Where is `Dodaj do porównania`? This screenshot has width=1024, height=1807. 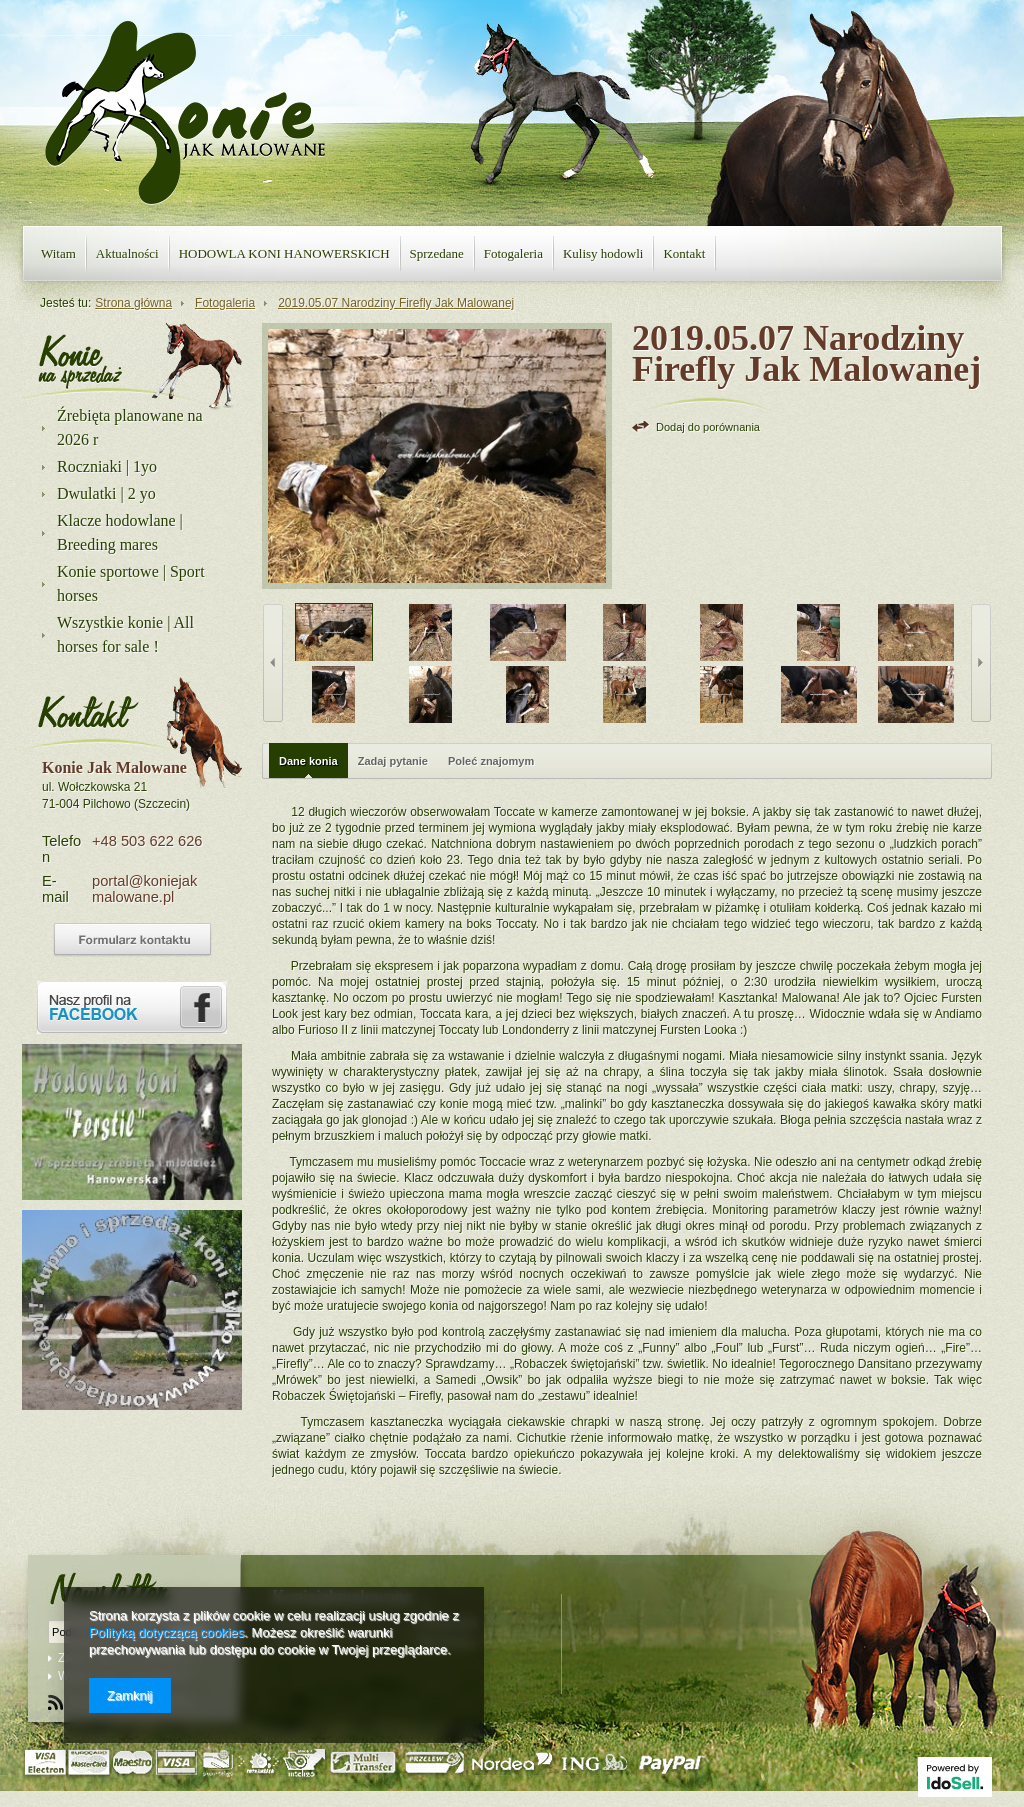 Dodaj do porównania is located at coordinates (708, 427).